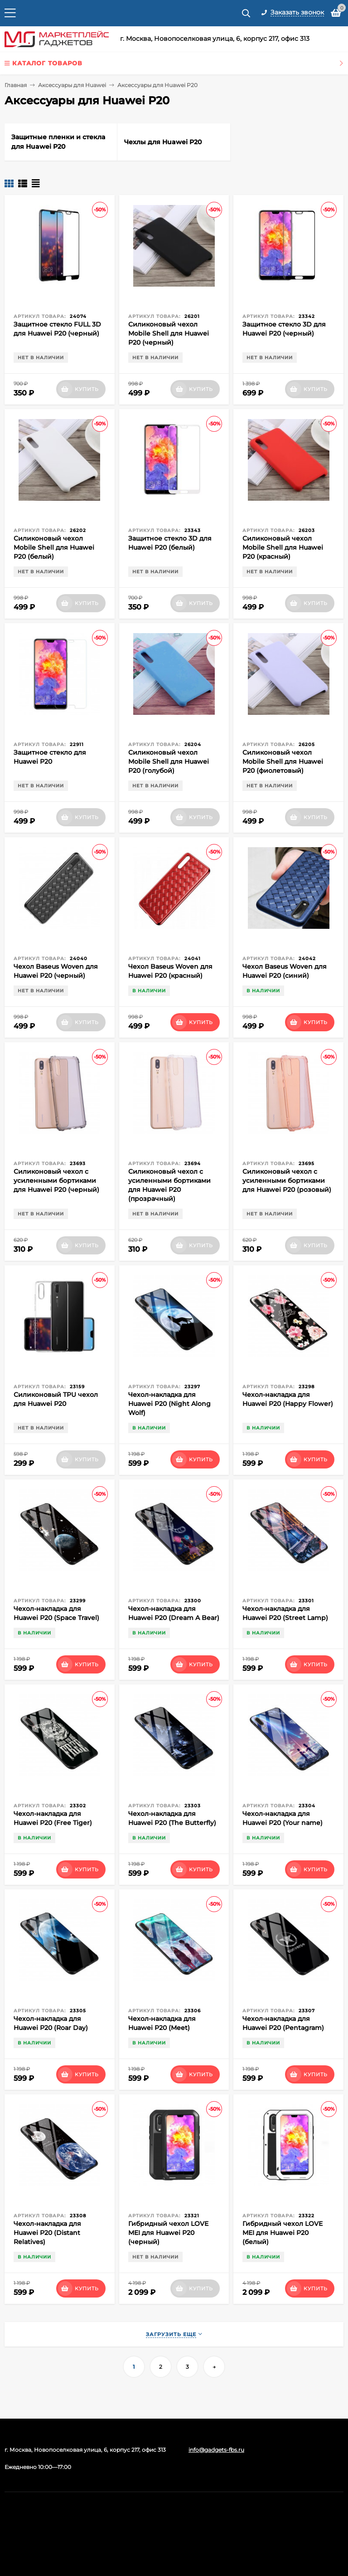 This screenshot has height=2576, width=348. Describe the element at coordinates (282, 547) in the screenshot. I see `Силиконовый чехол Mobile Shell для Huawei P20 (красный)` at that location.